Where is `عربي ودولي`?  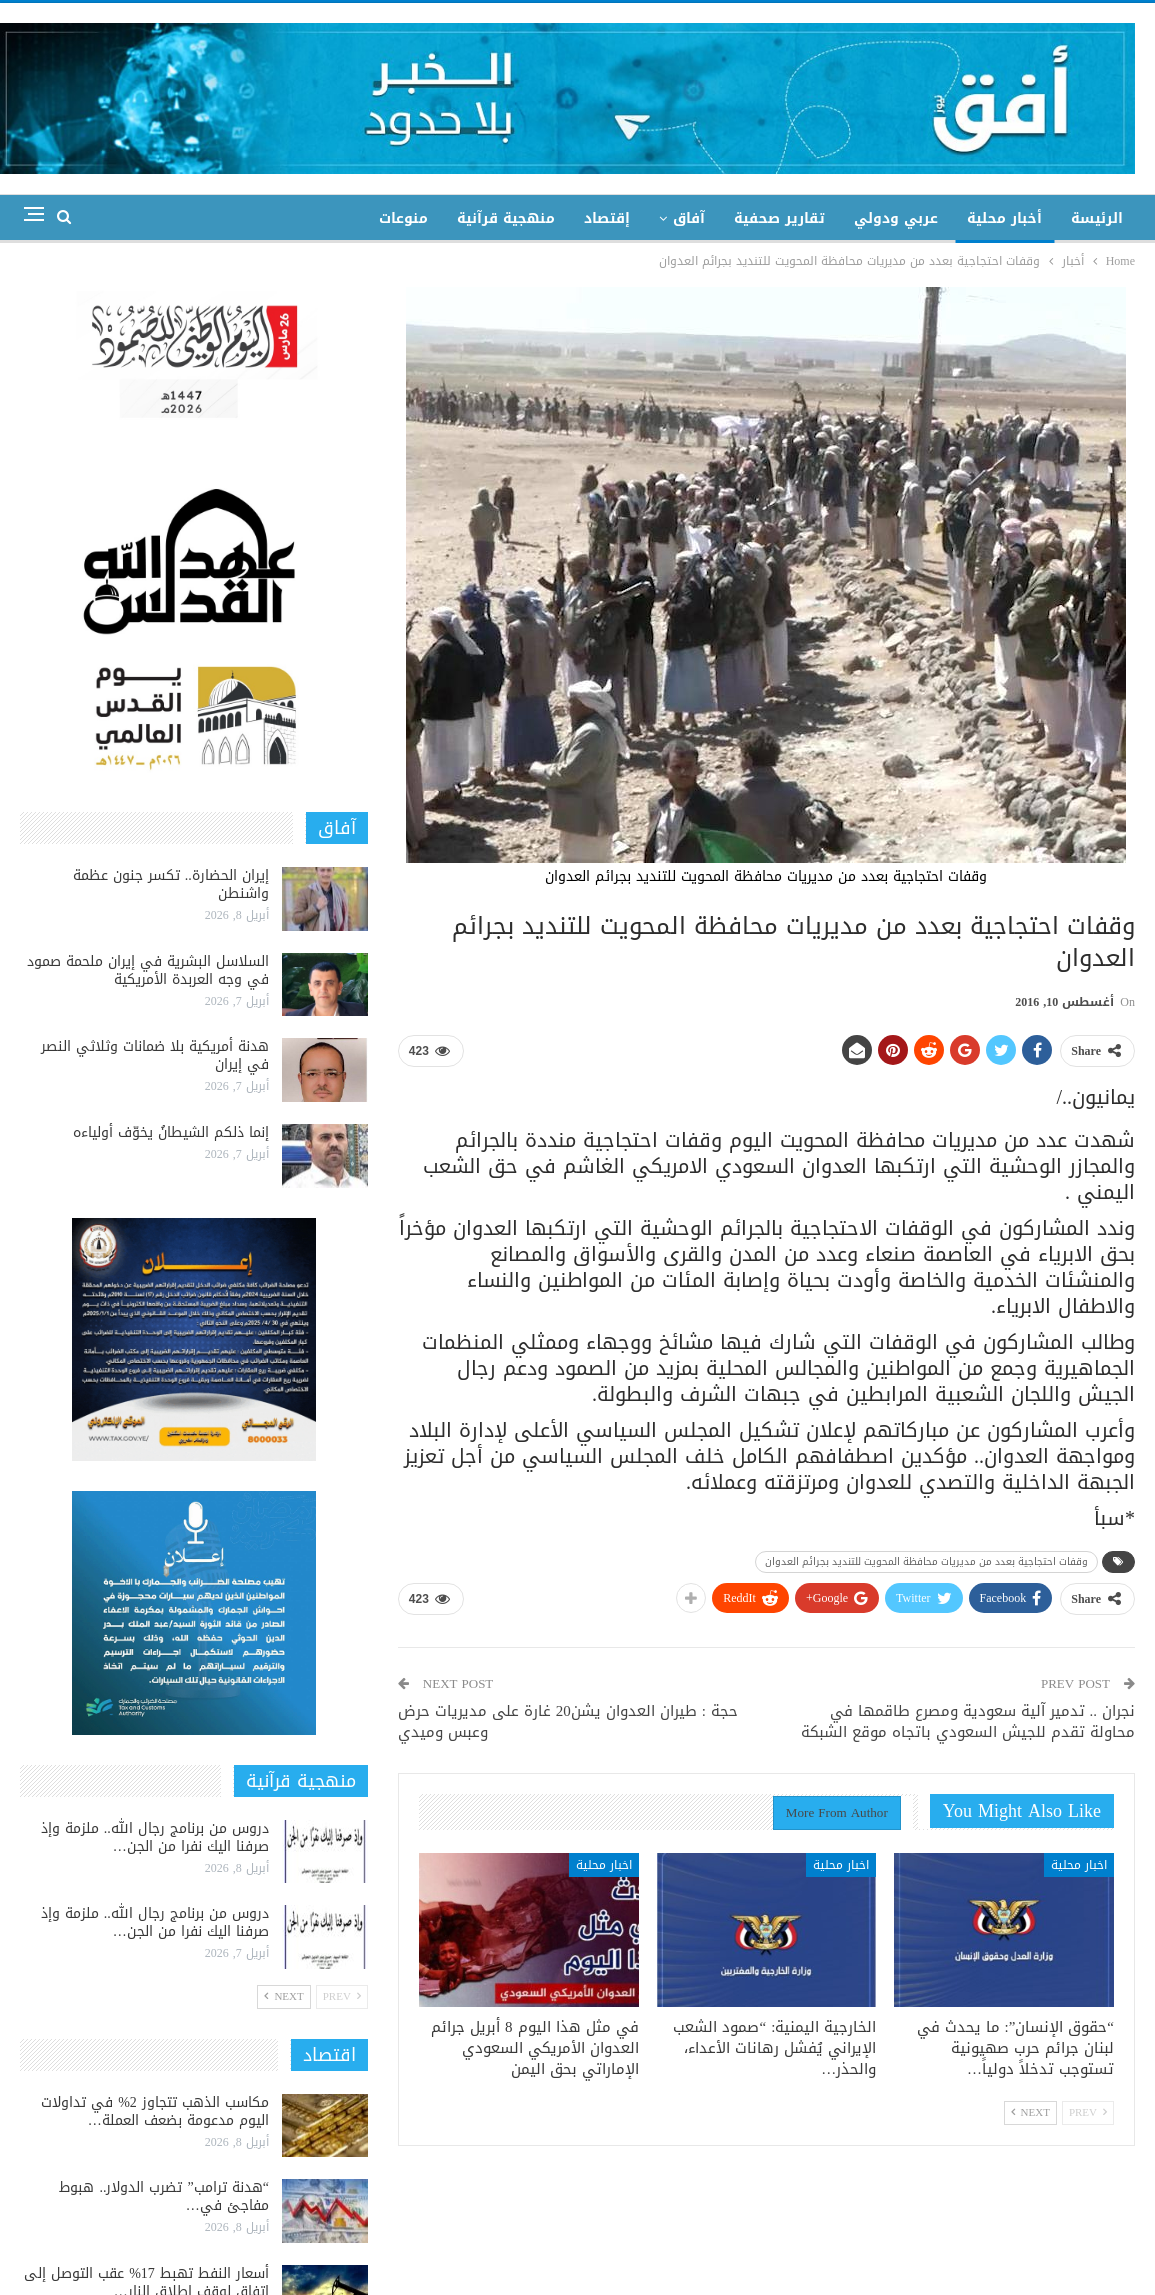 عربي ودولي is located at coordinates (896, 218).